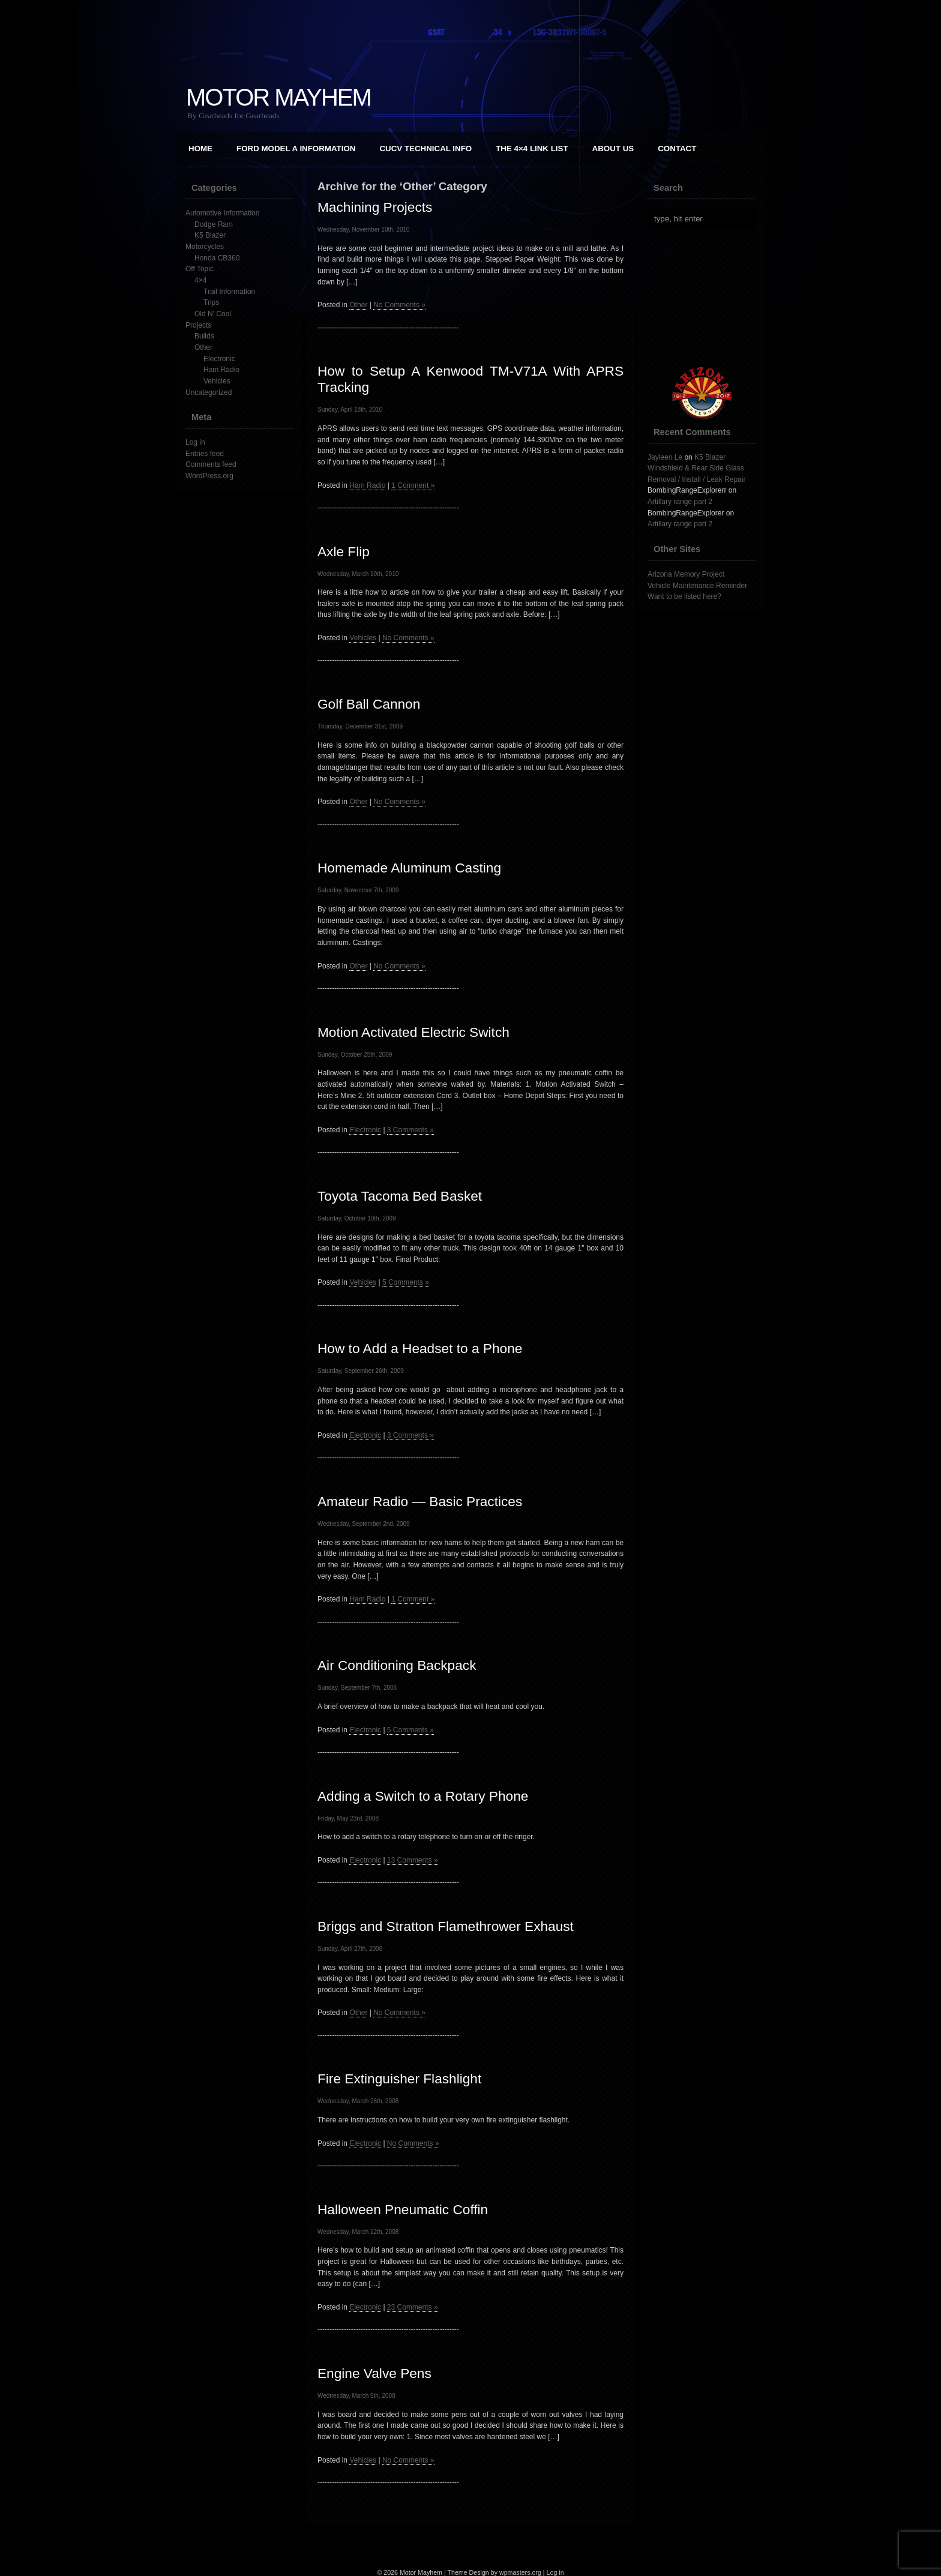 The height and width of the screenshot is (2576, 941). What do you see at coordinates (208, 392) in the screenshot?
I see `Uncategorized` at bounding box center [208, 392].